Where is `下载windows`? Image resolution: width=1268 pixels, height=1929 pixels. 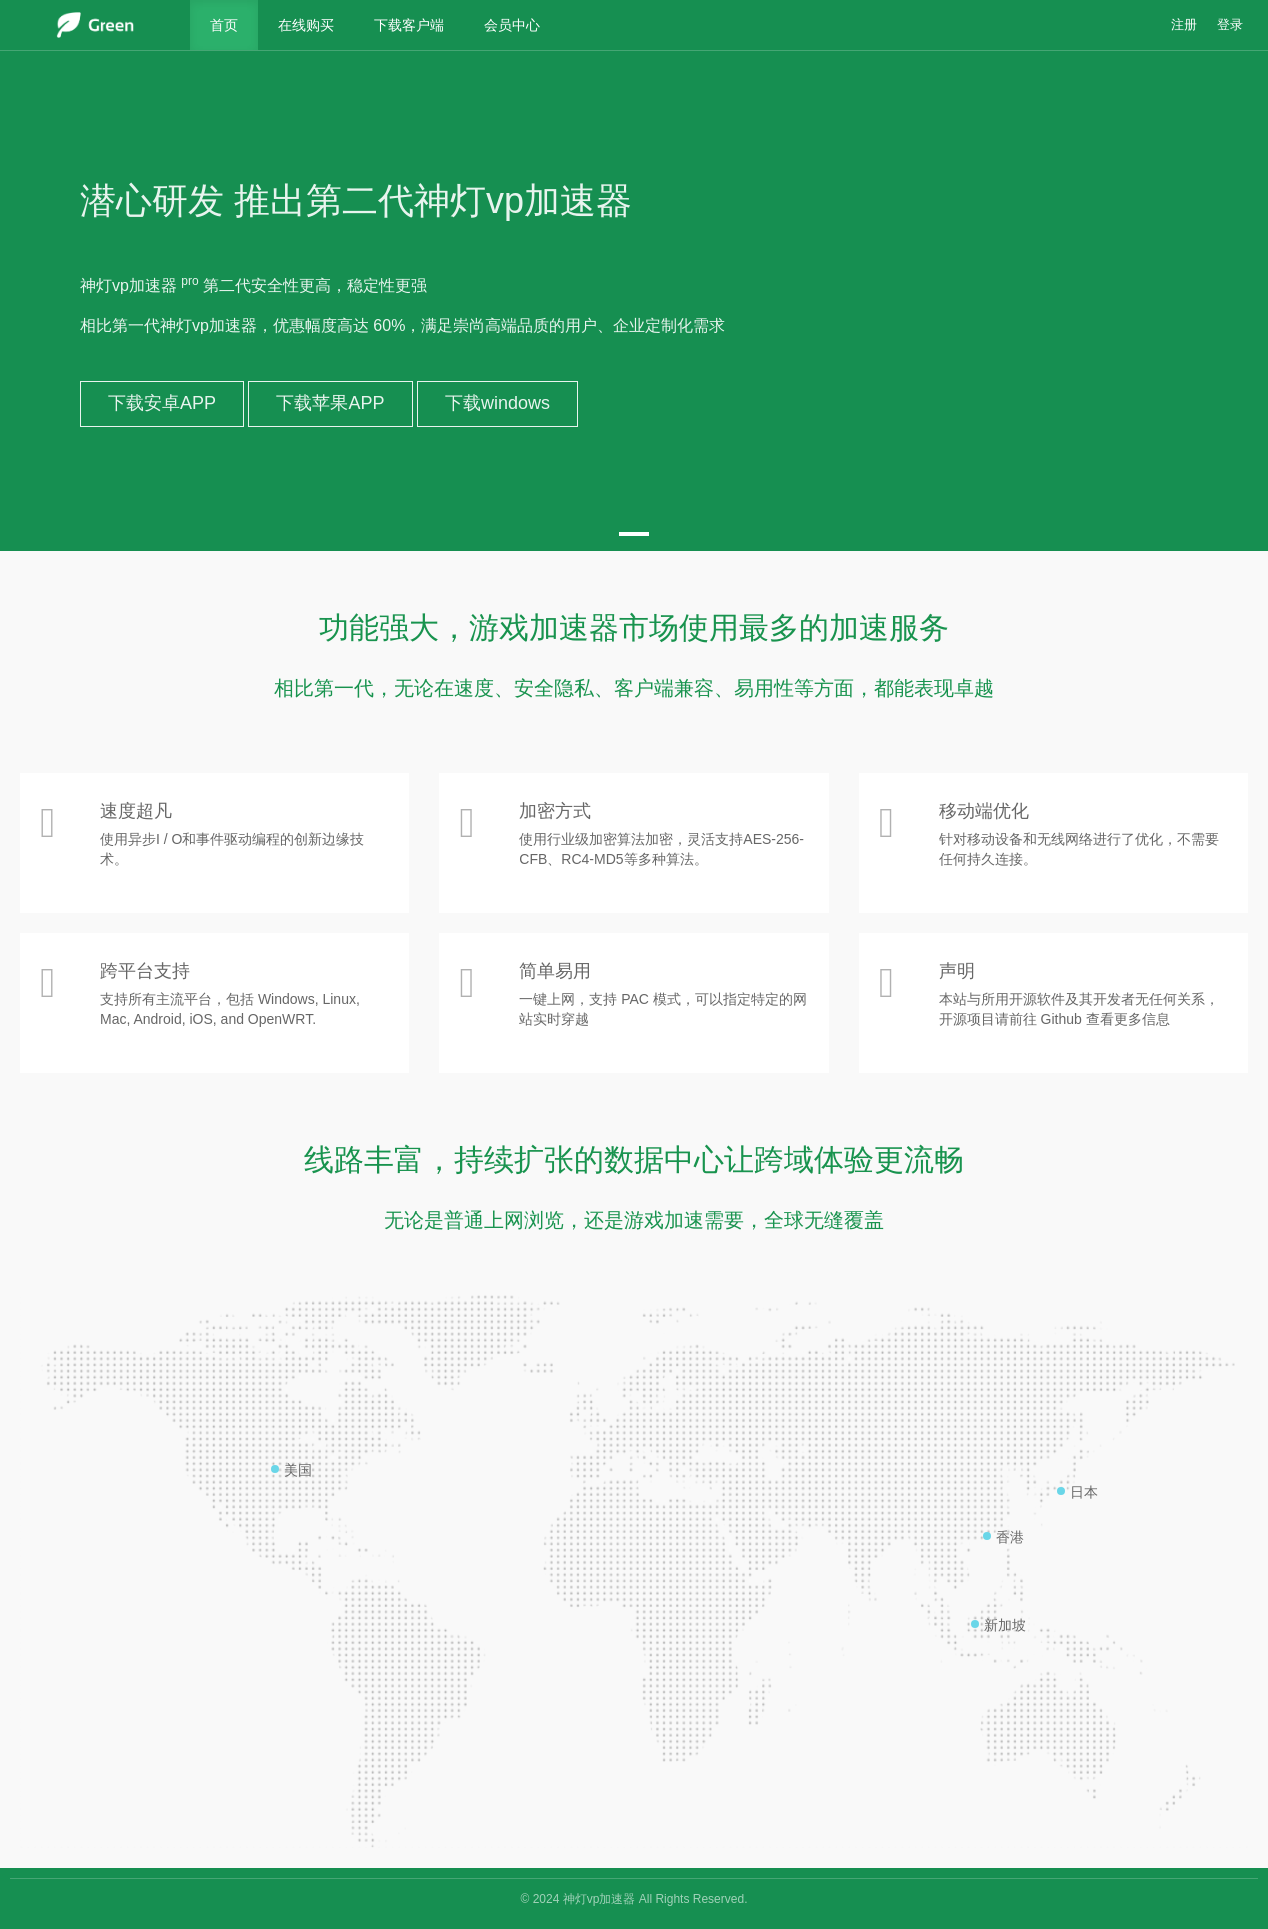 下载windows is located at coordinates (497, 403).